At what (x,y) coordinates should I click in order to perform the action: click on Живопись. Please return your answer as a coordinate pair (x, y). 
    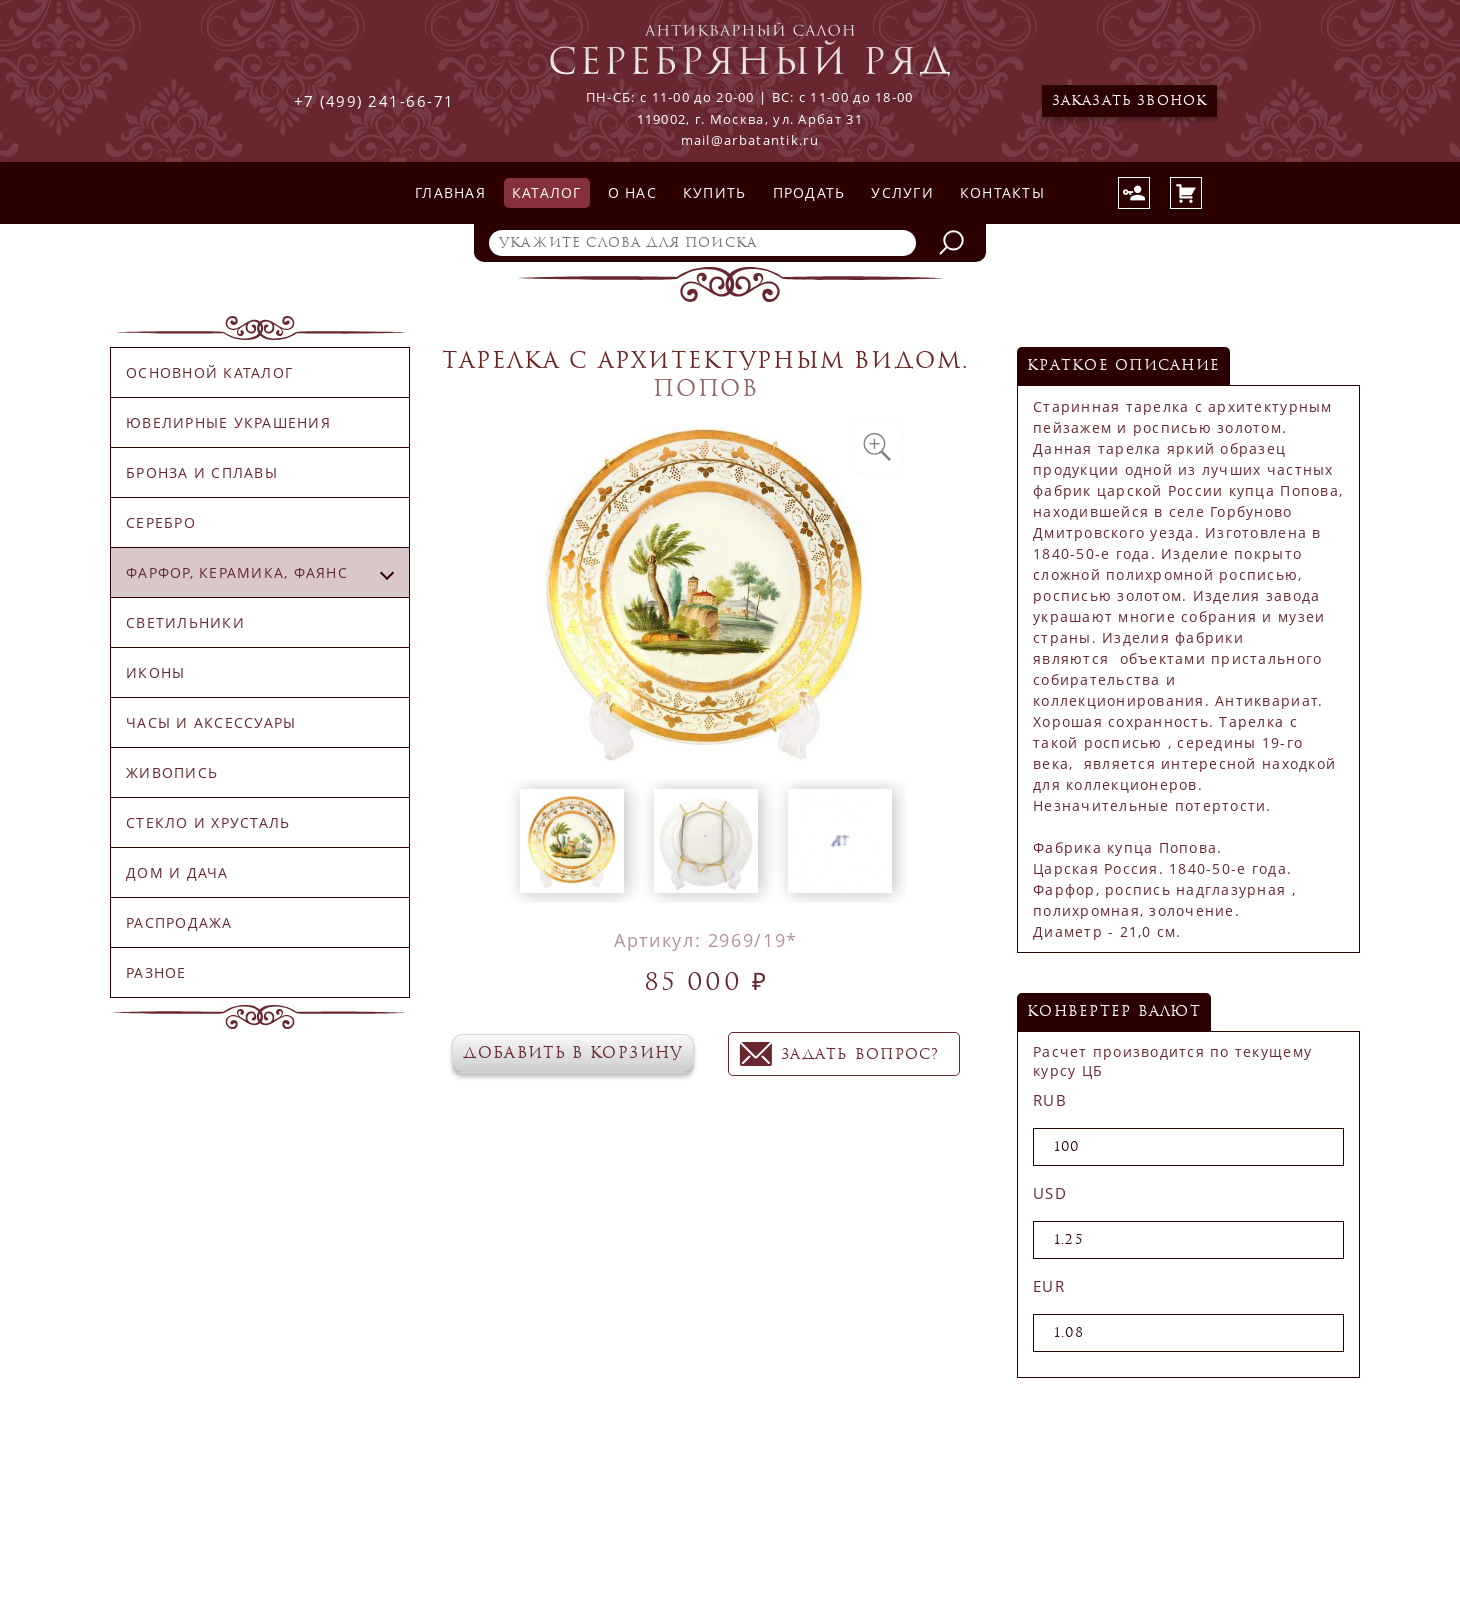
    Looking at the image, I should click on (172, 772).